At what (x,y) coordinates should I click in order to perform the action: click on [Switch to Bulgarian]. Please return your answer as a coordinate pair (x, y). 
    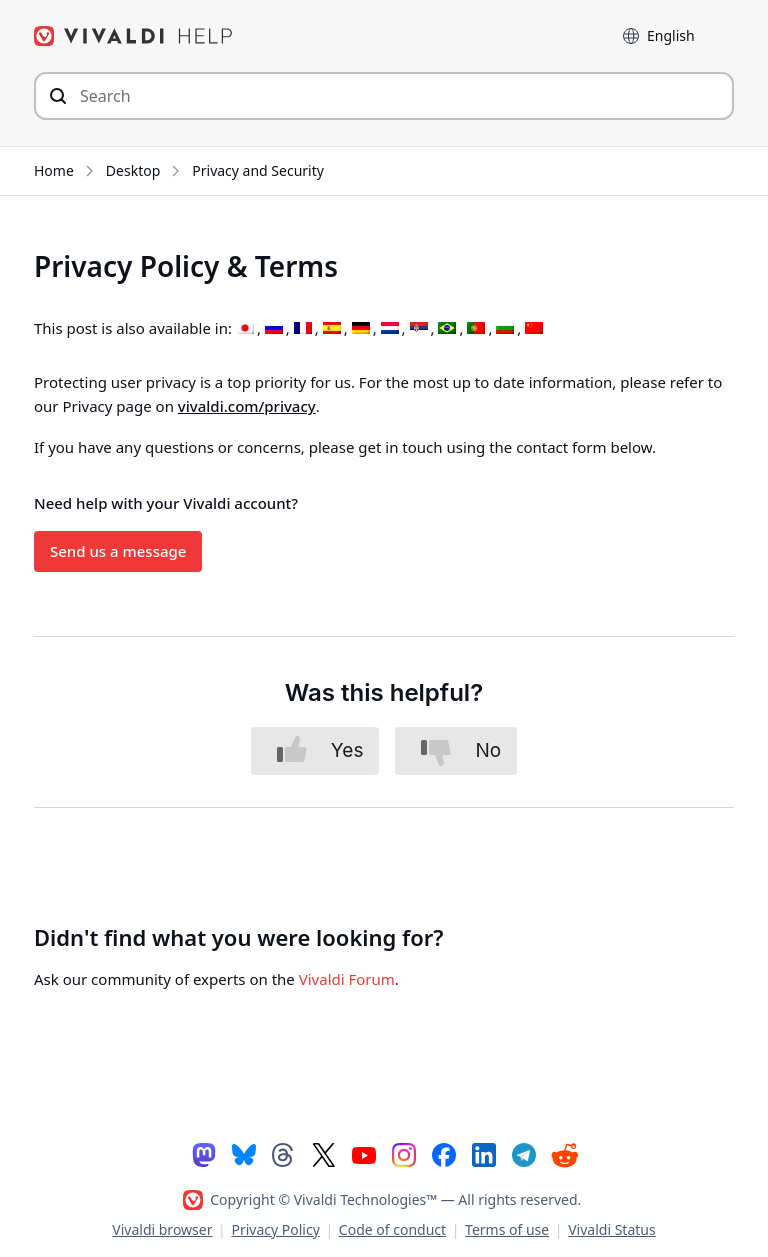
    Looking at the image, I should click on (505, 329).